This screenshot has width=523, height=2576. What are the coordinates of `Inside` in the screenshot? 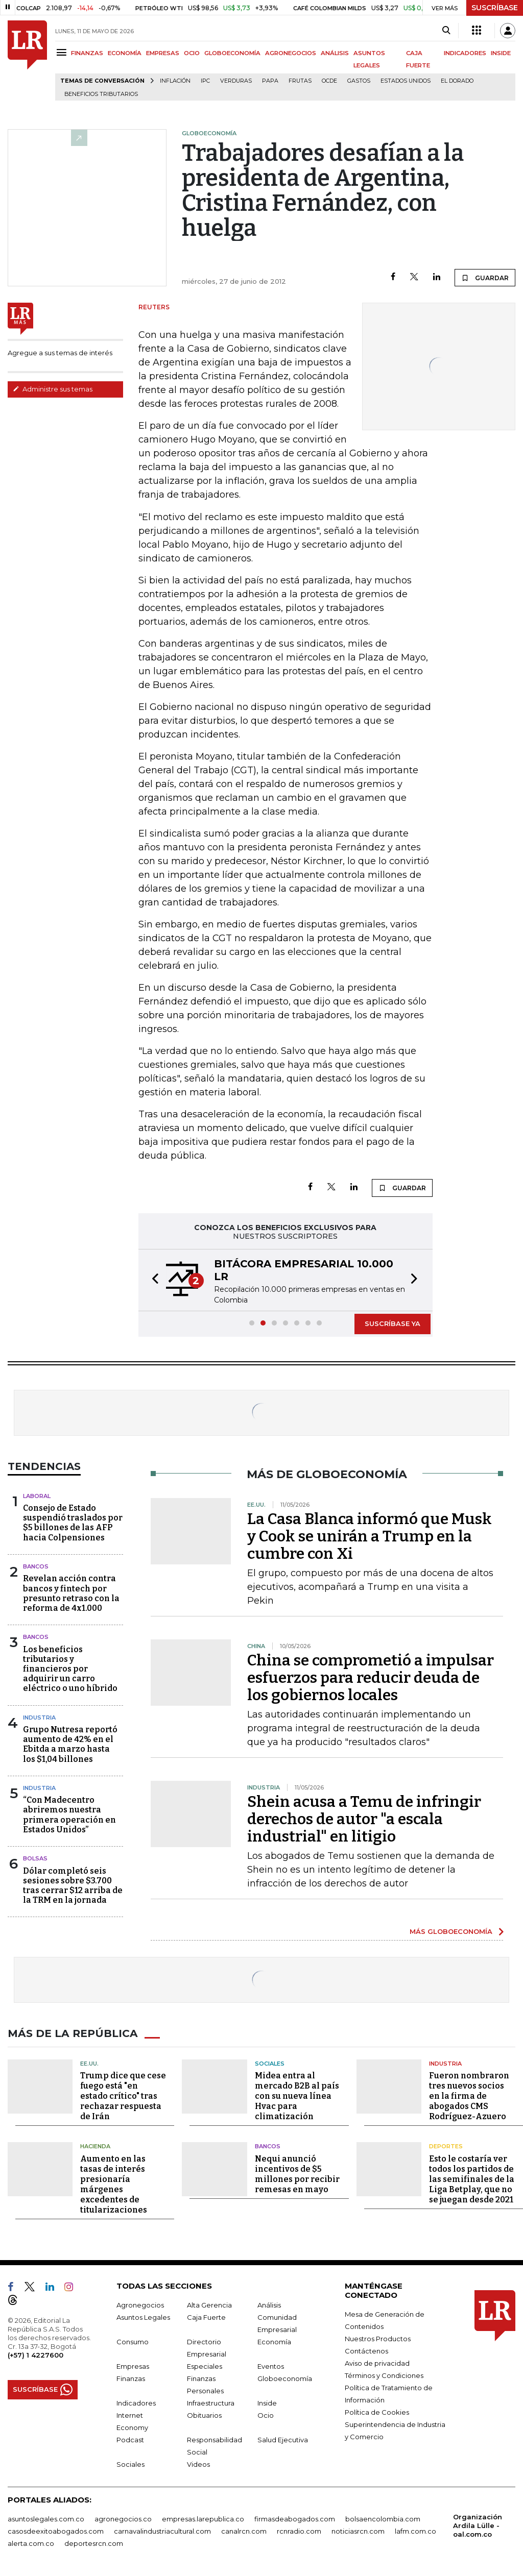 It's located at (267, 2402).